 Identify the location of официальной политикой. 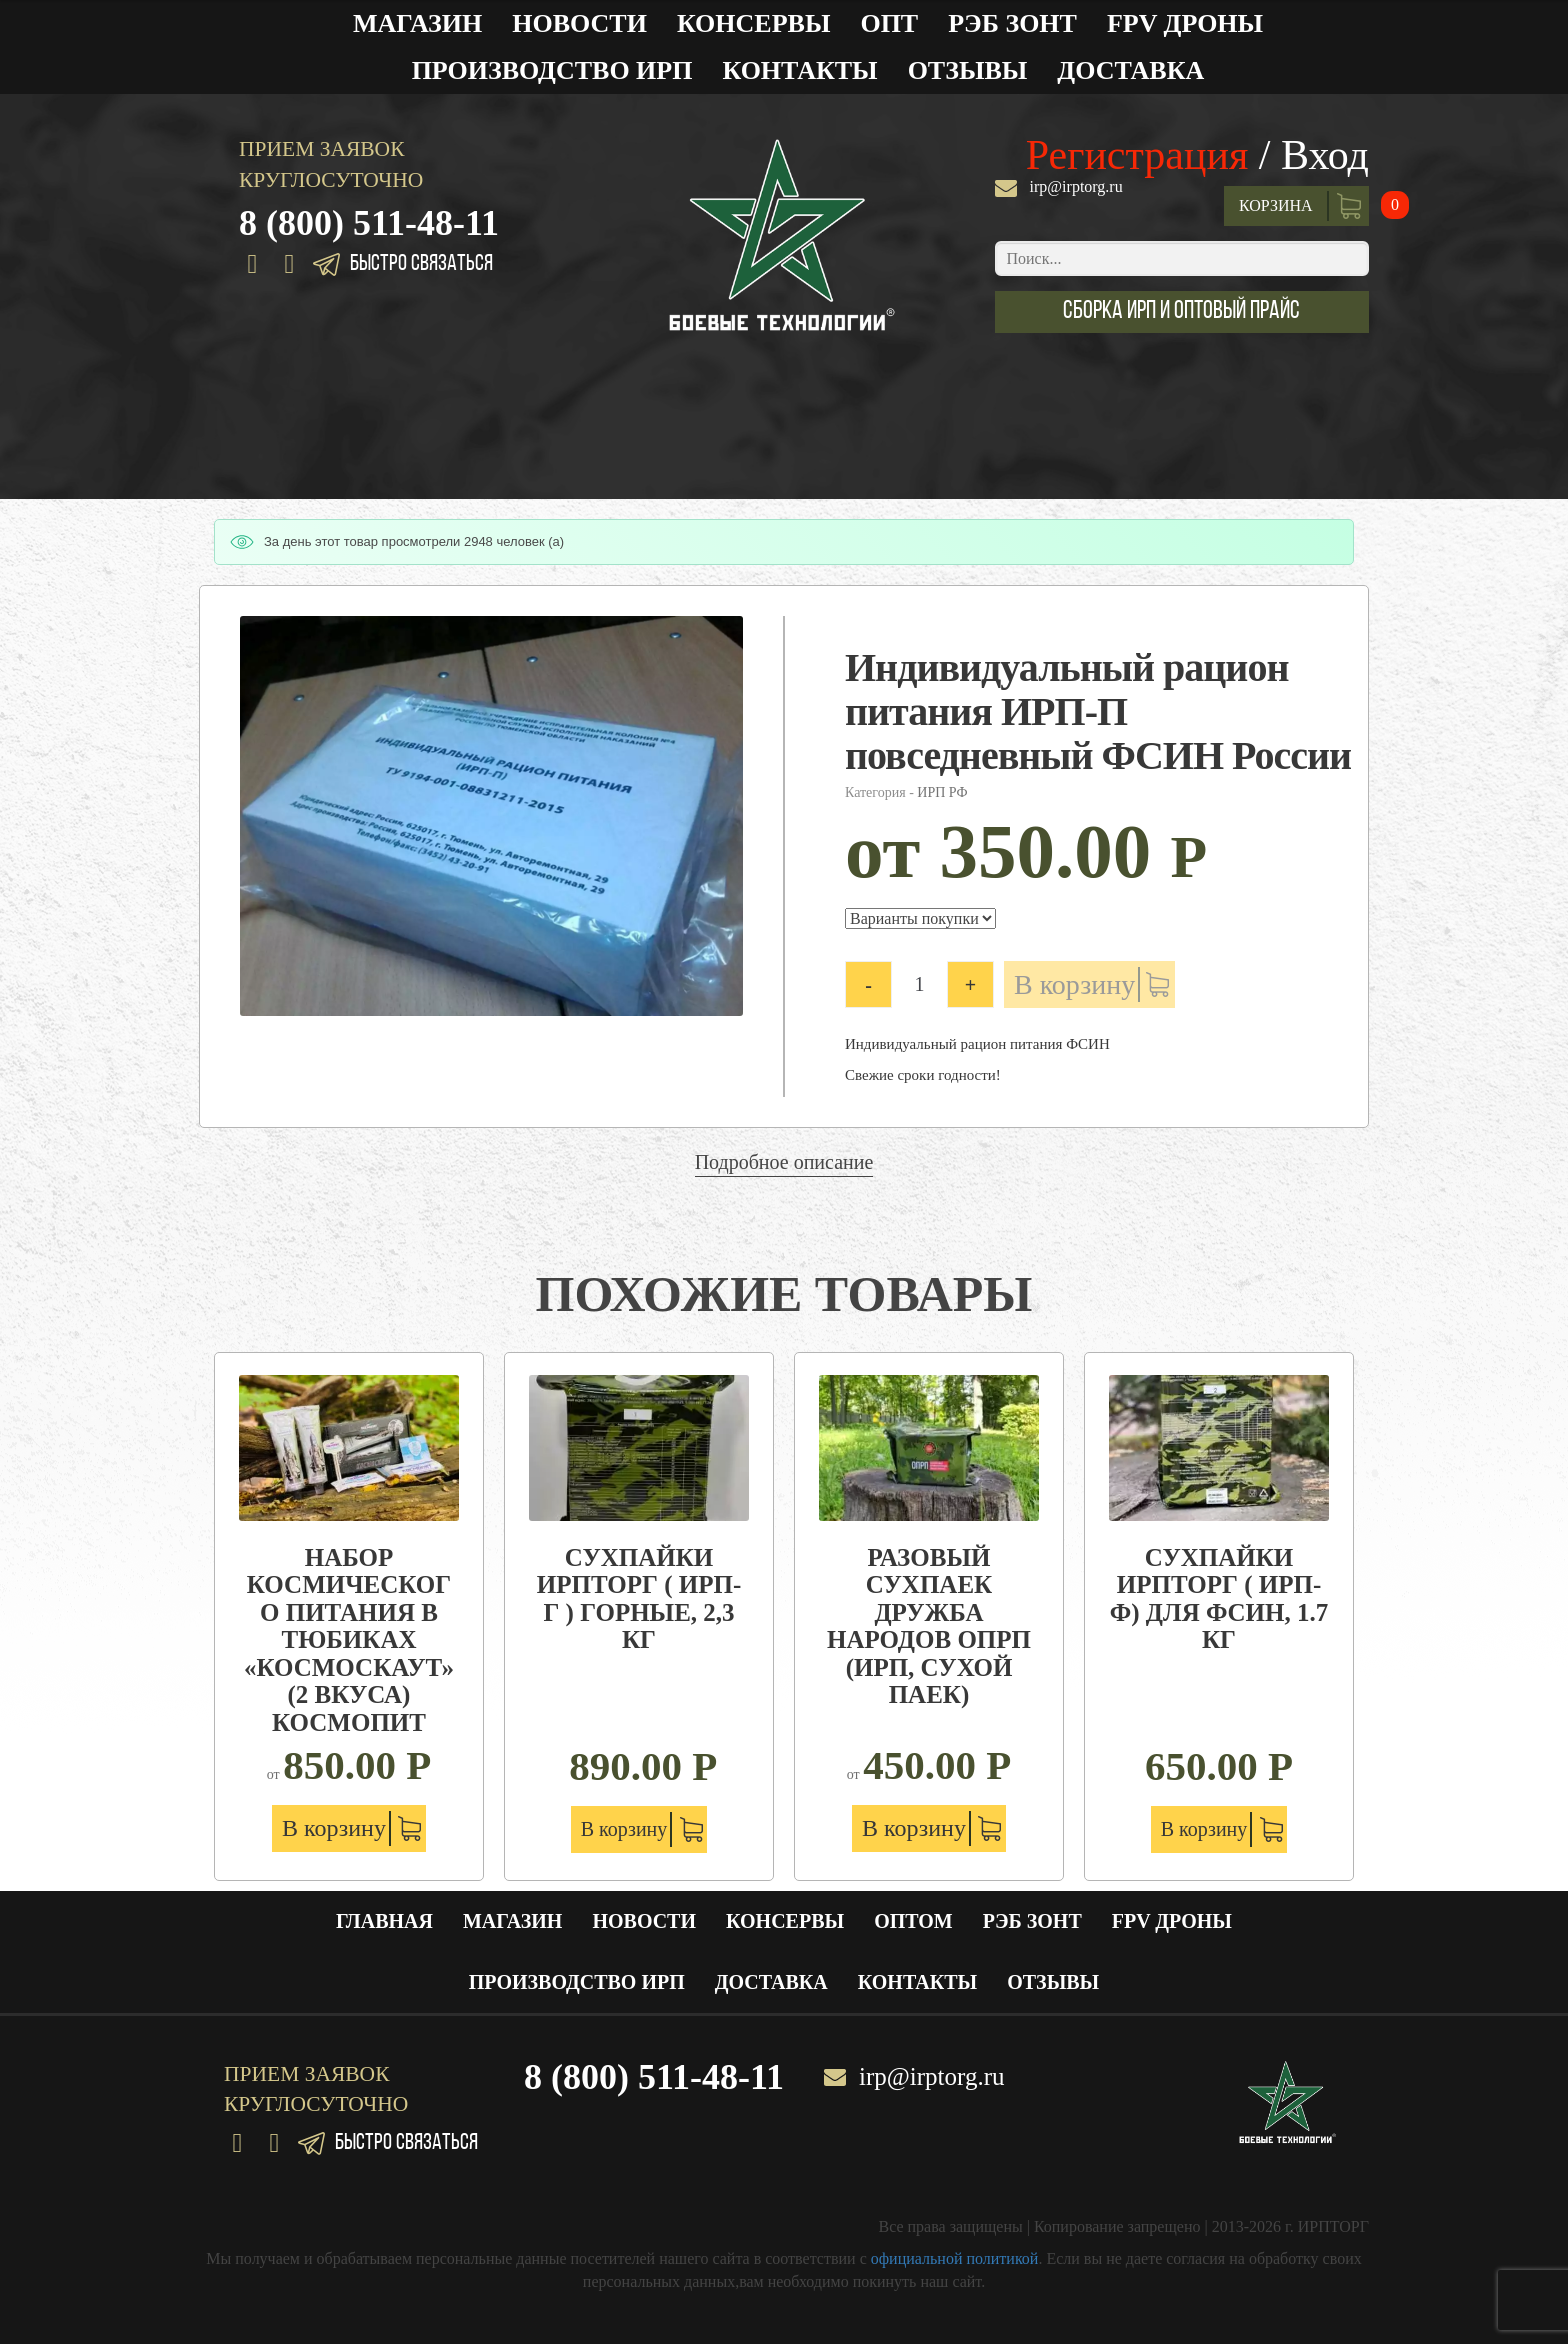
(955, 2258).